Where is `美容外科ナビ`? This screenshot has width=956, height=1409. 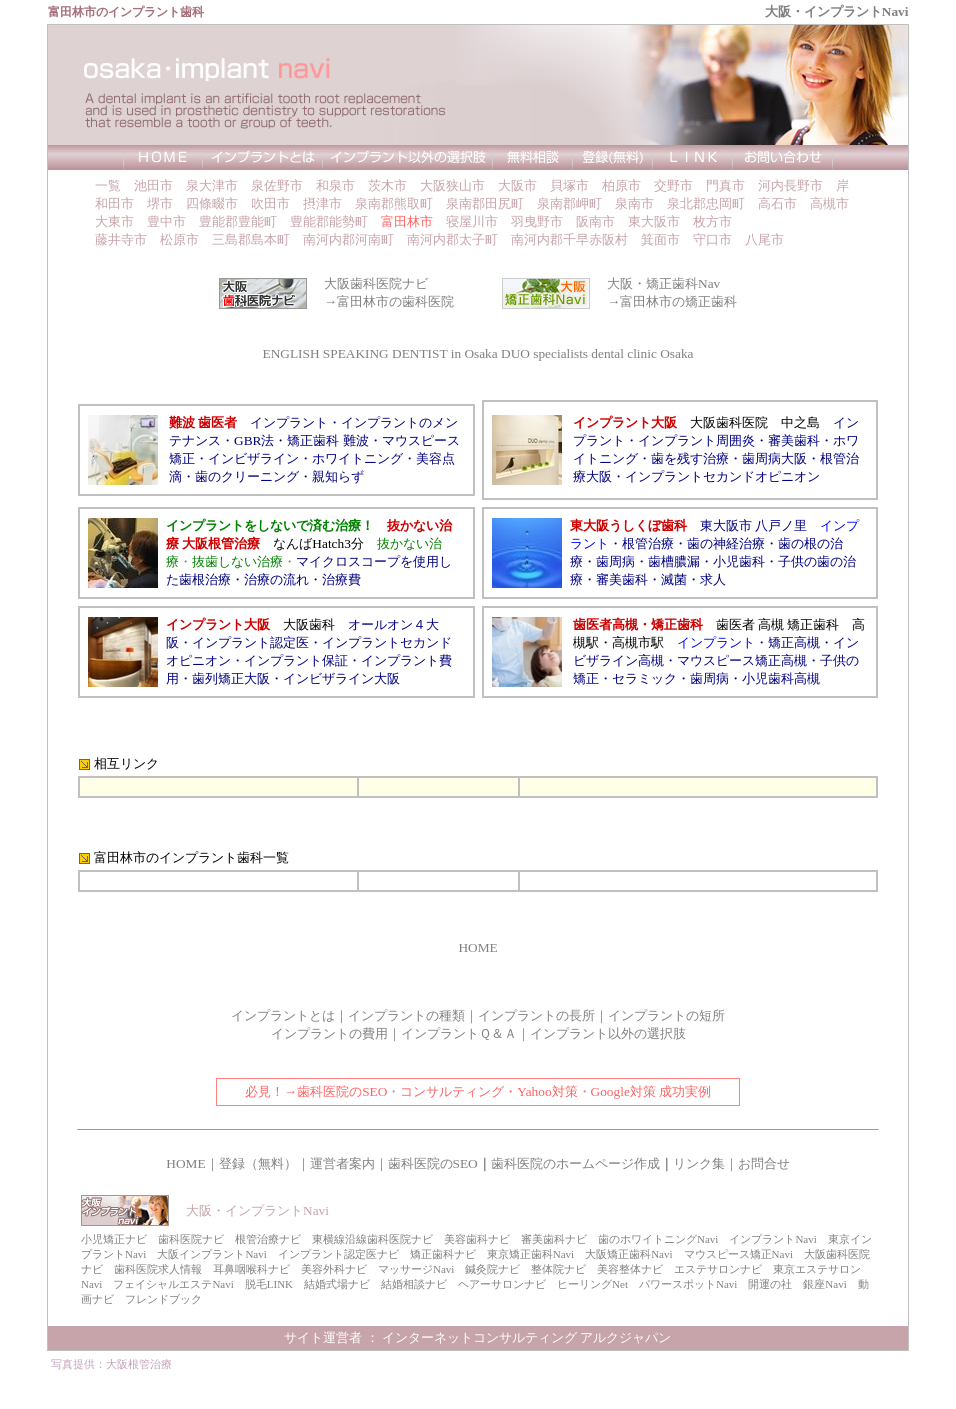
美容外科ナビ is located at coordinates (334, 1269).